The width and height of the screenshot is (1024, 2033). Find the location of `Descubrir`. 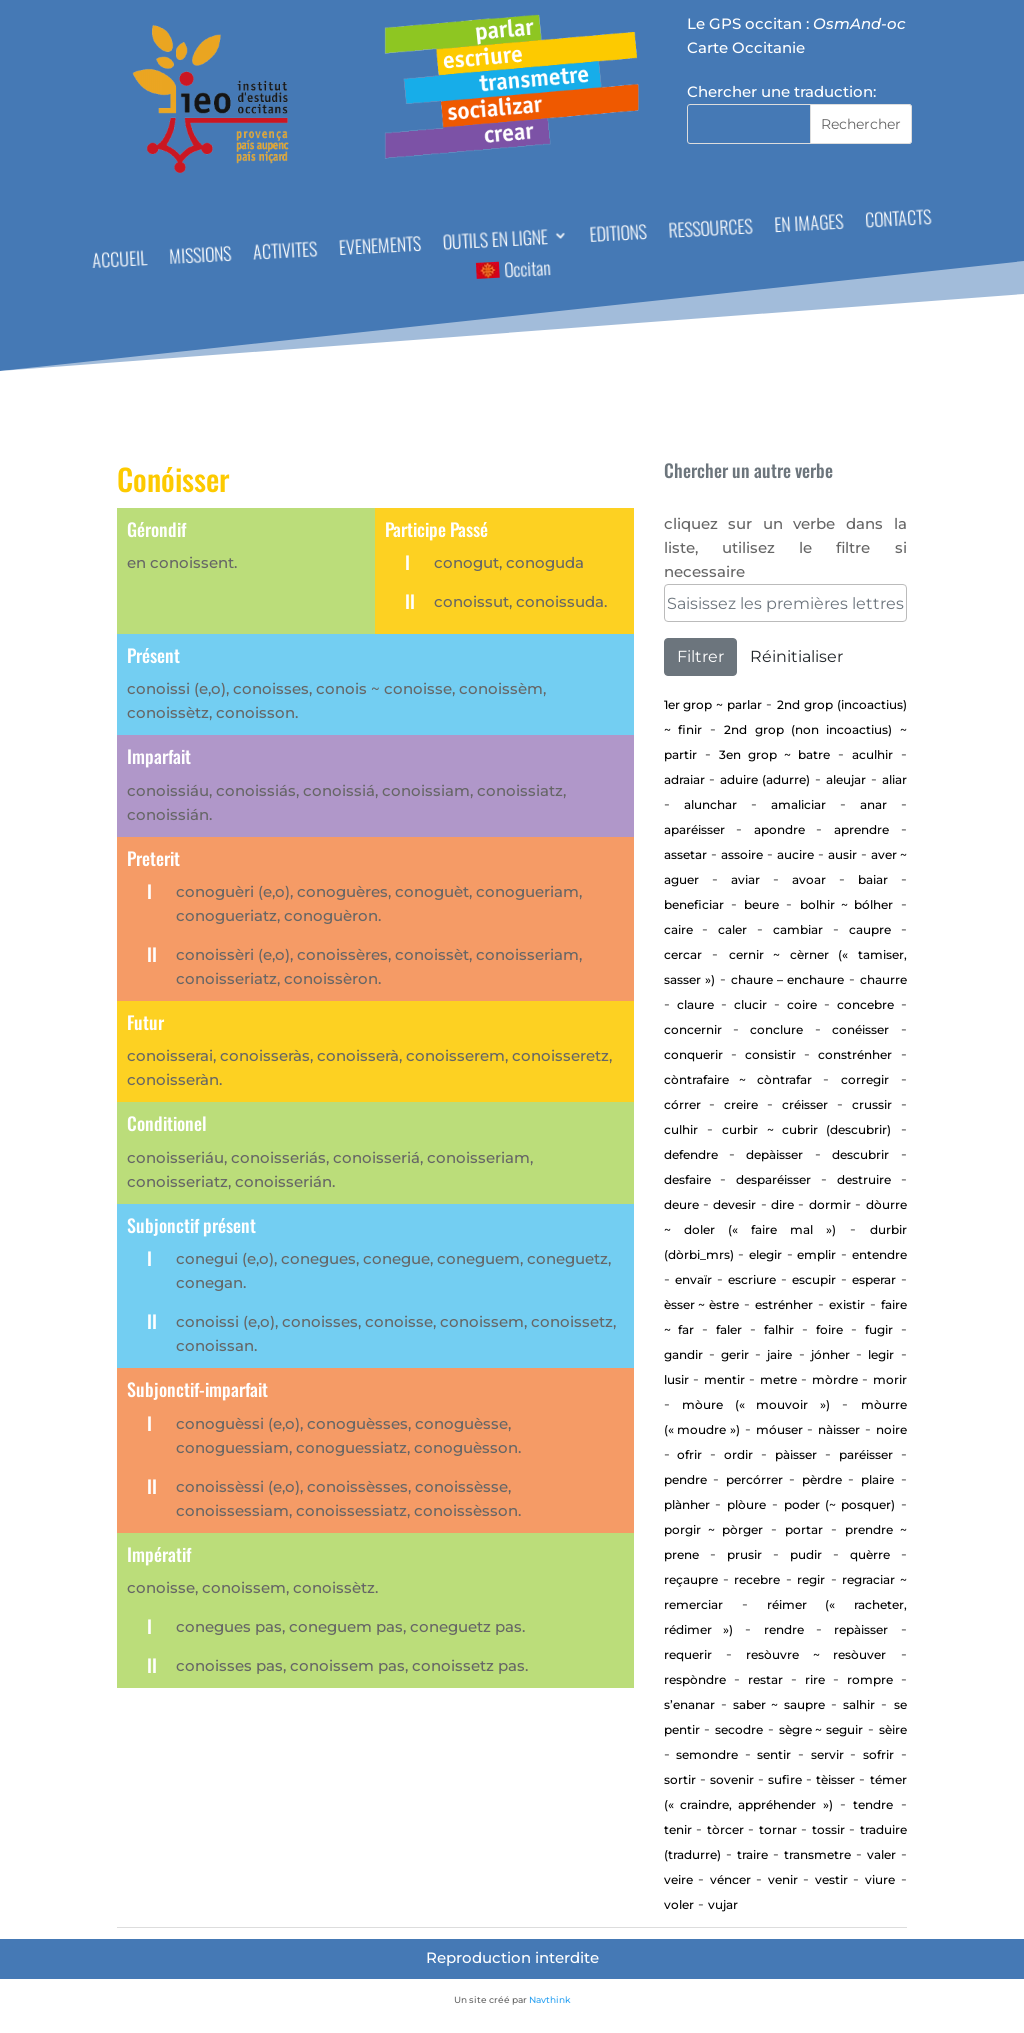

Descubrir is located at coordinates (860, 1154).